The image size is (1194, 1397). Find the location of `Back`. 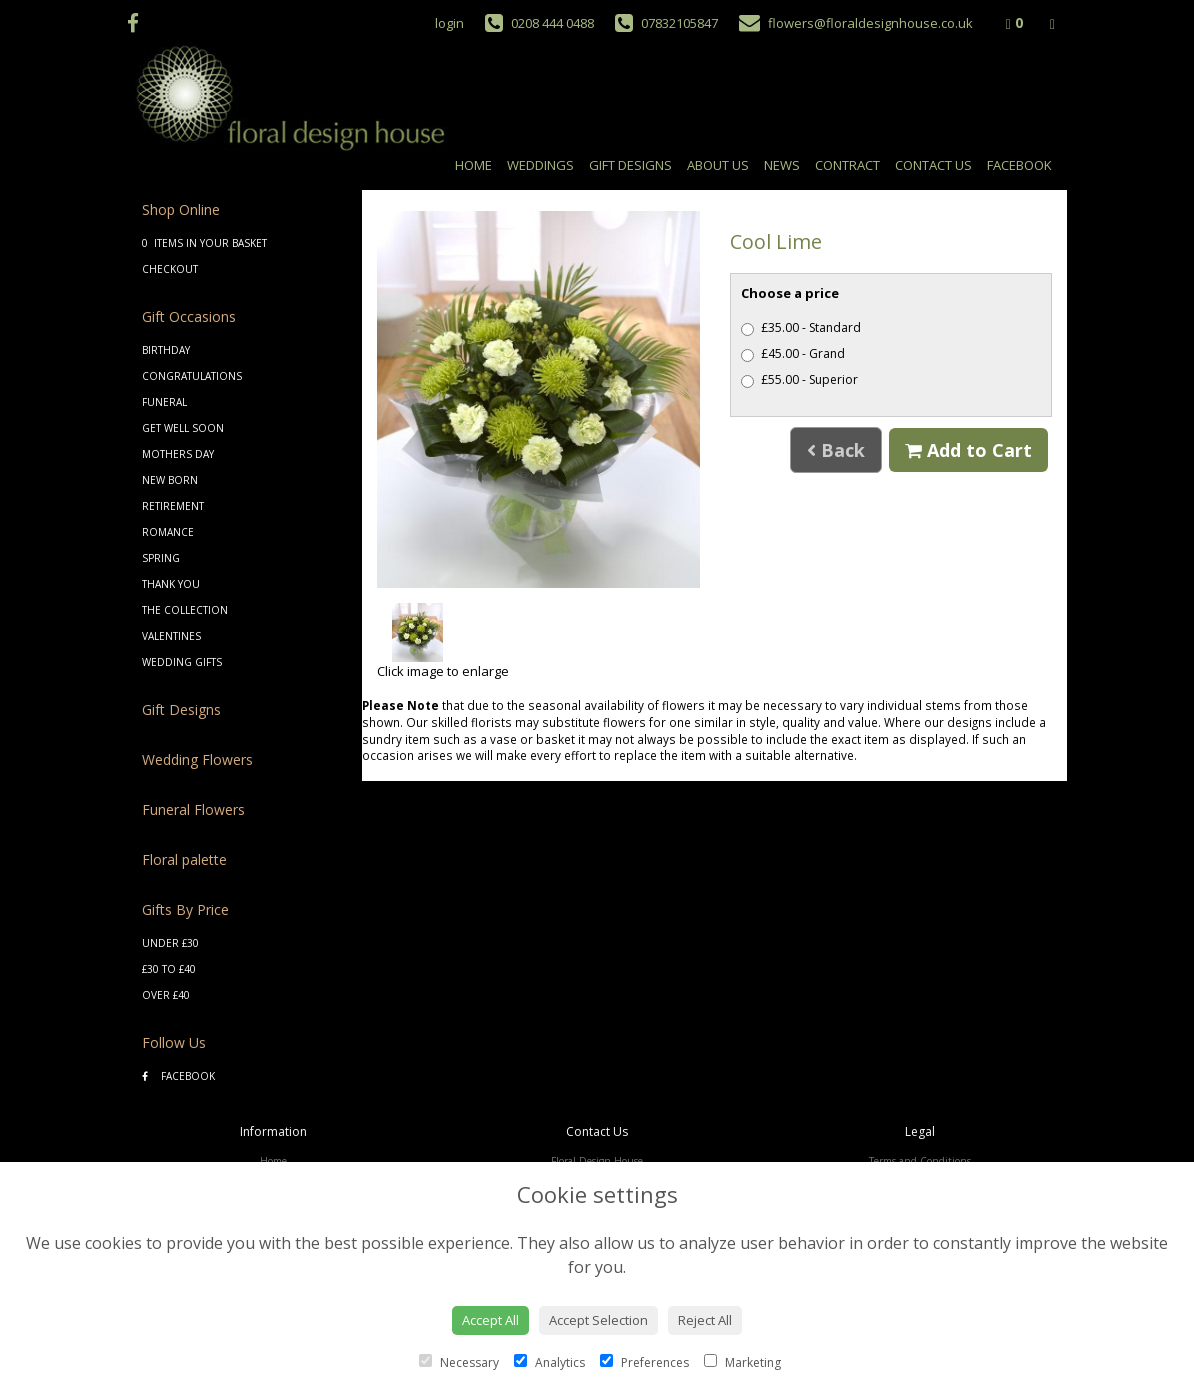

Back is located at coordinates (836, 450).